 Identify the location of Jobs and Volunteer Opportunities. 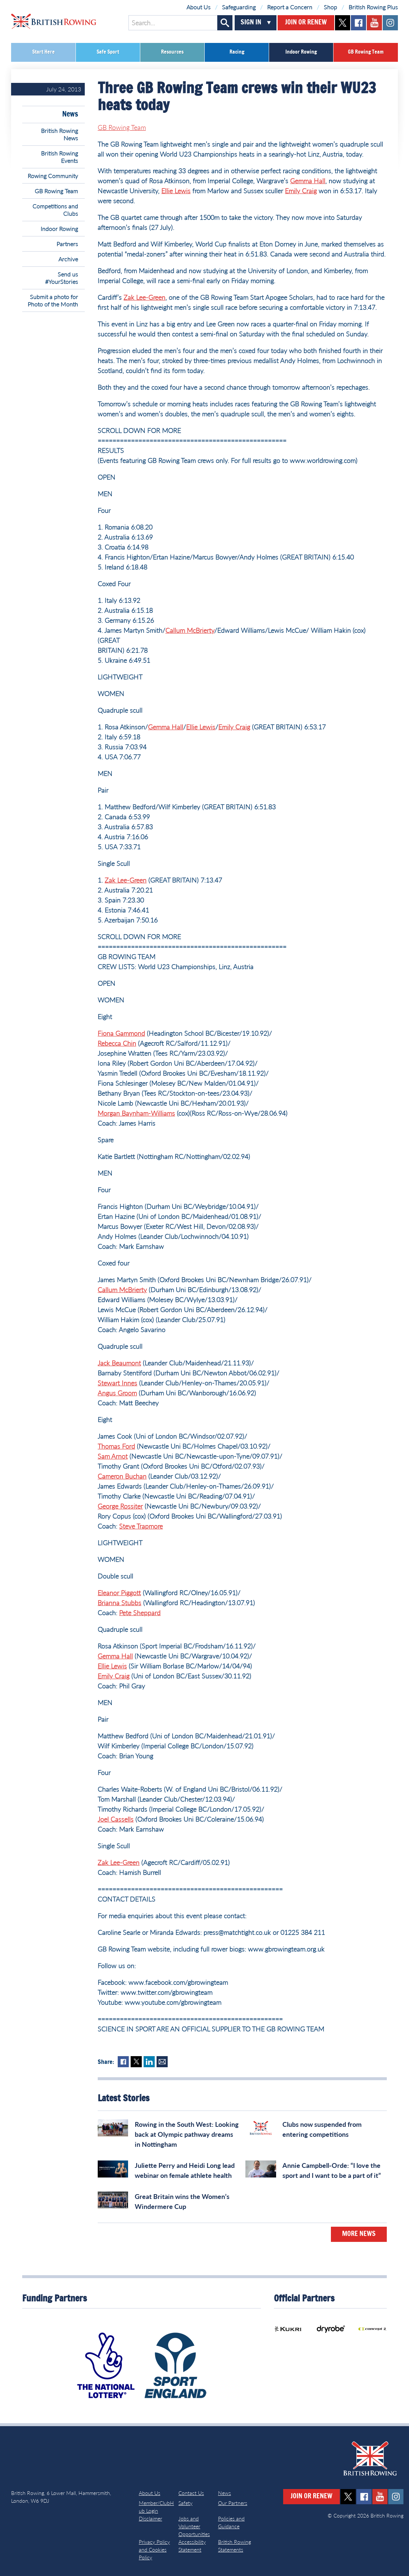
(194, 2526).